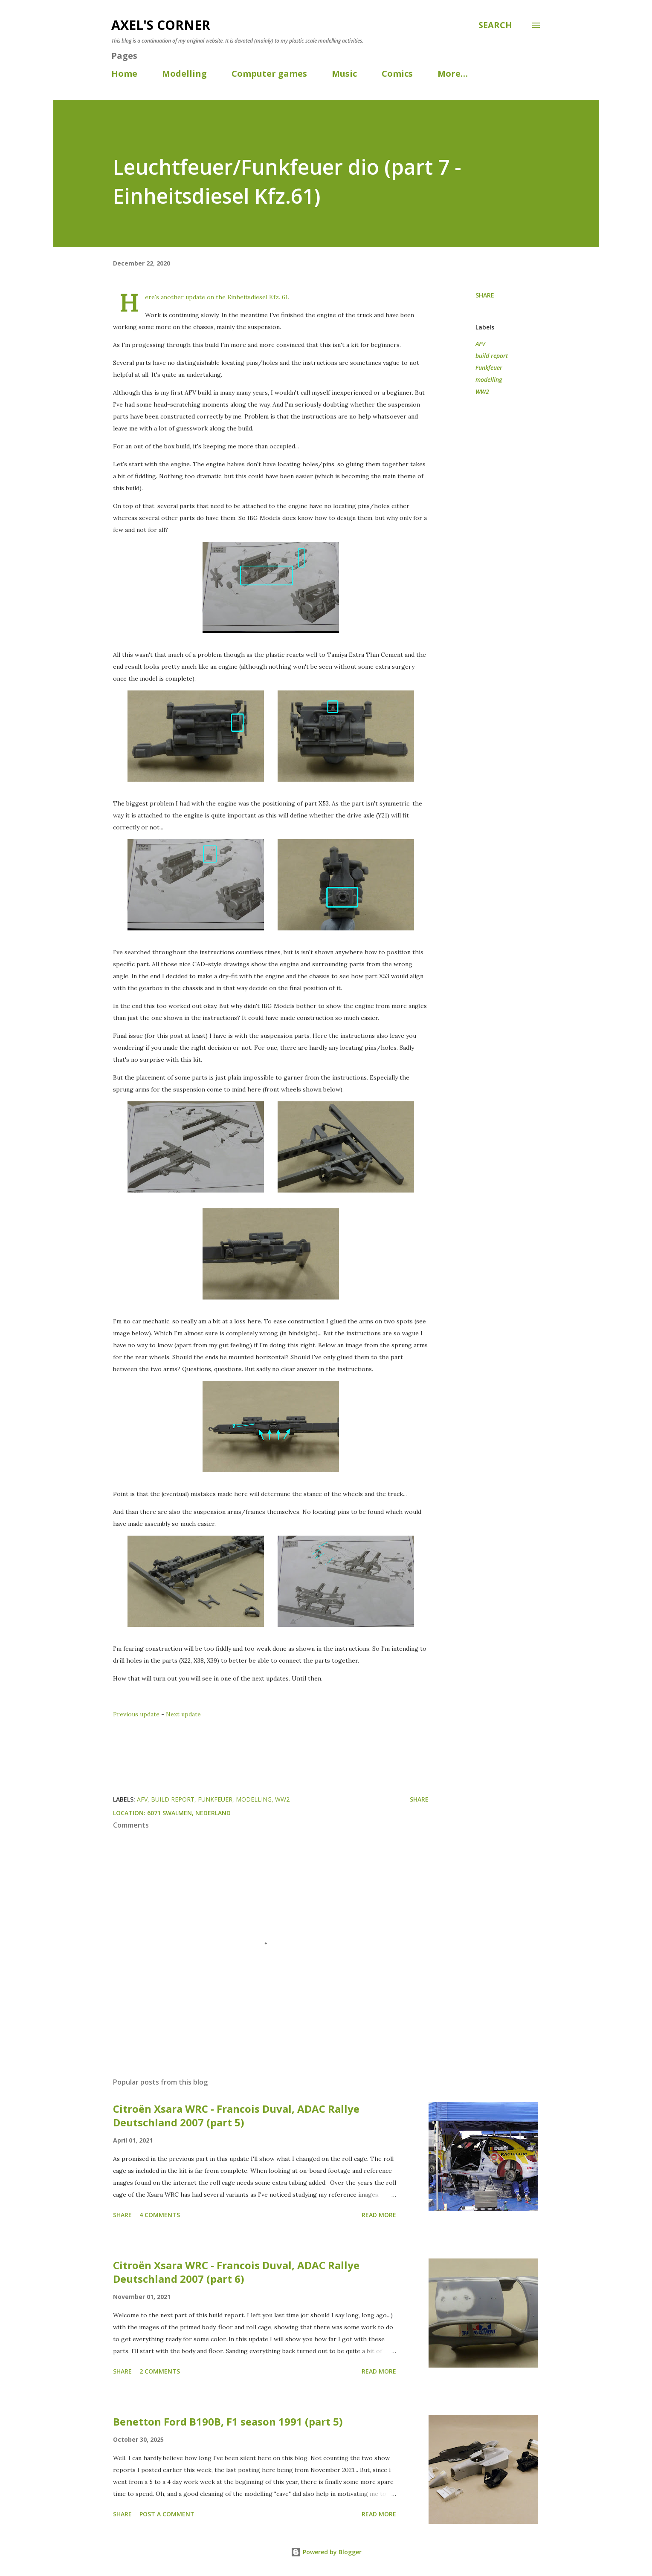  I want to click on WW2, so click(482, 391).